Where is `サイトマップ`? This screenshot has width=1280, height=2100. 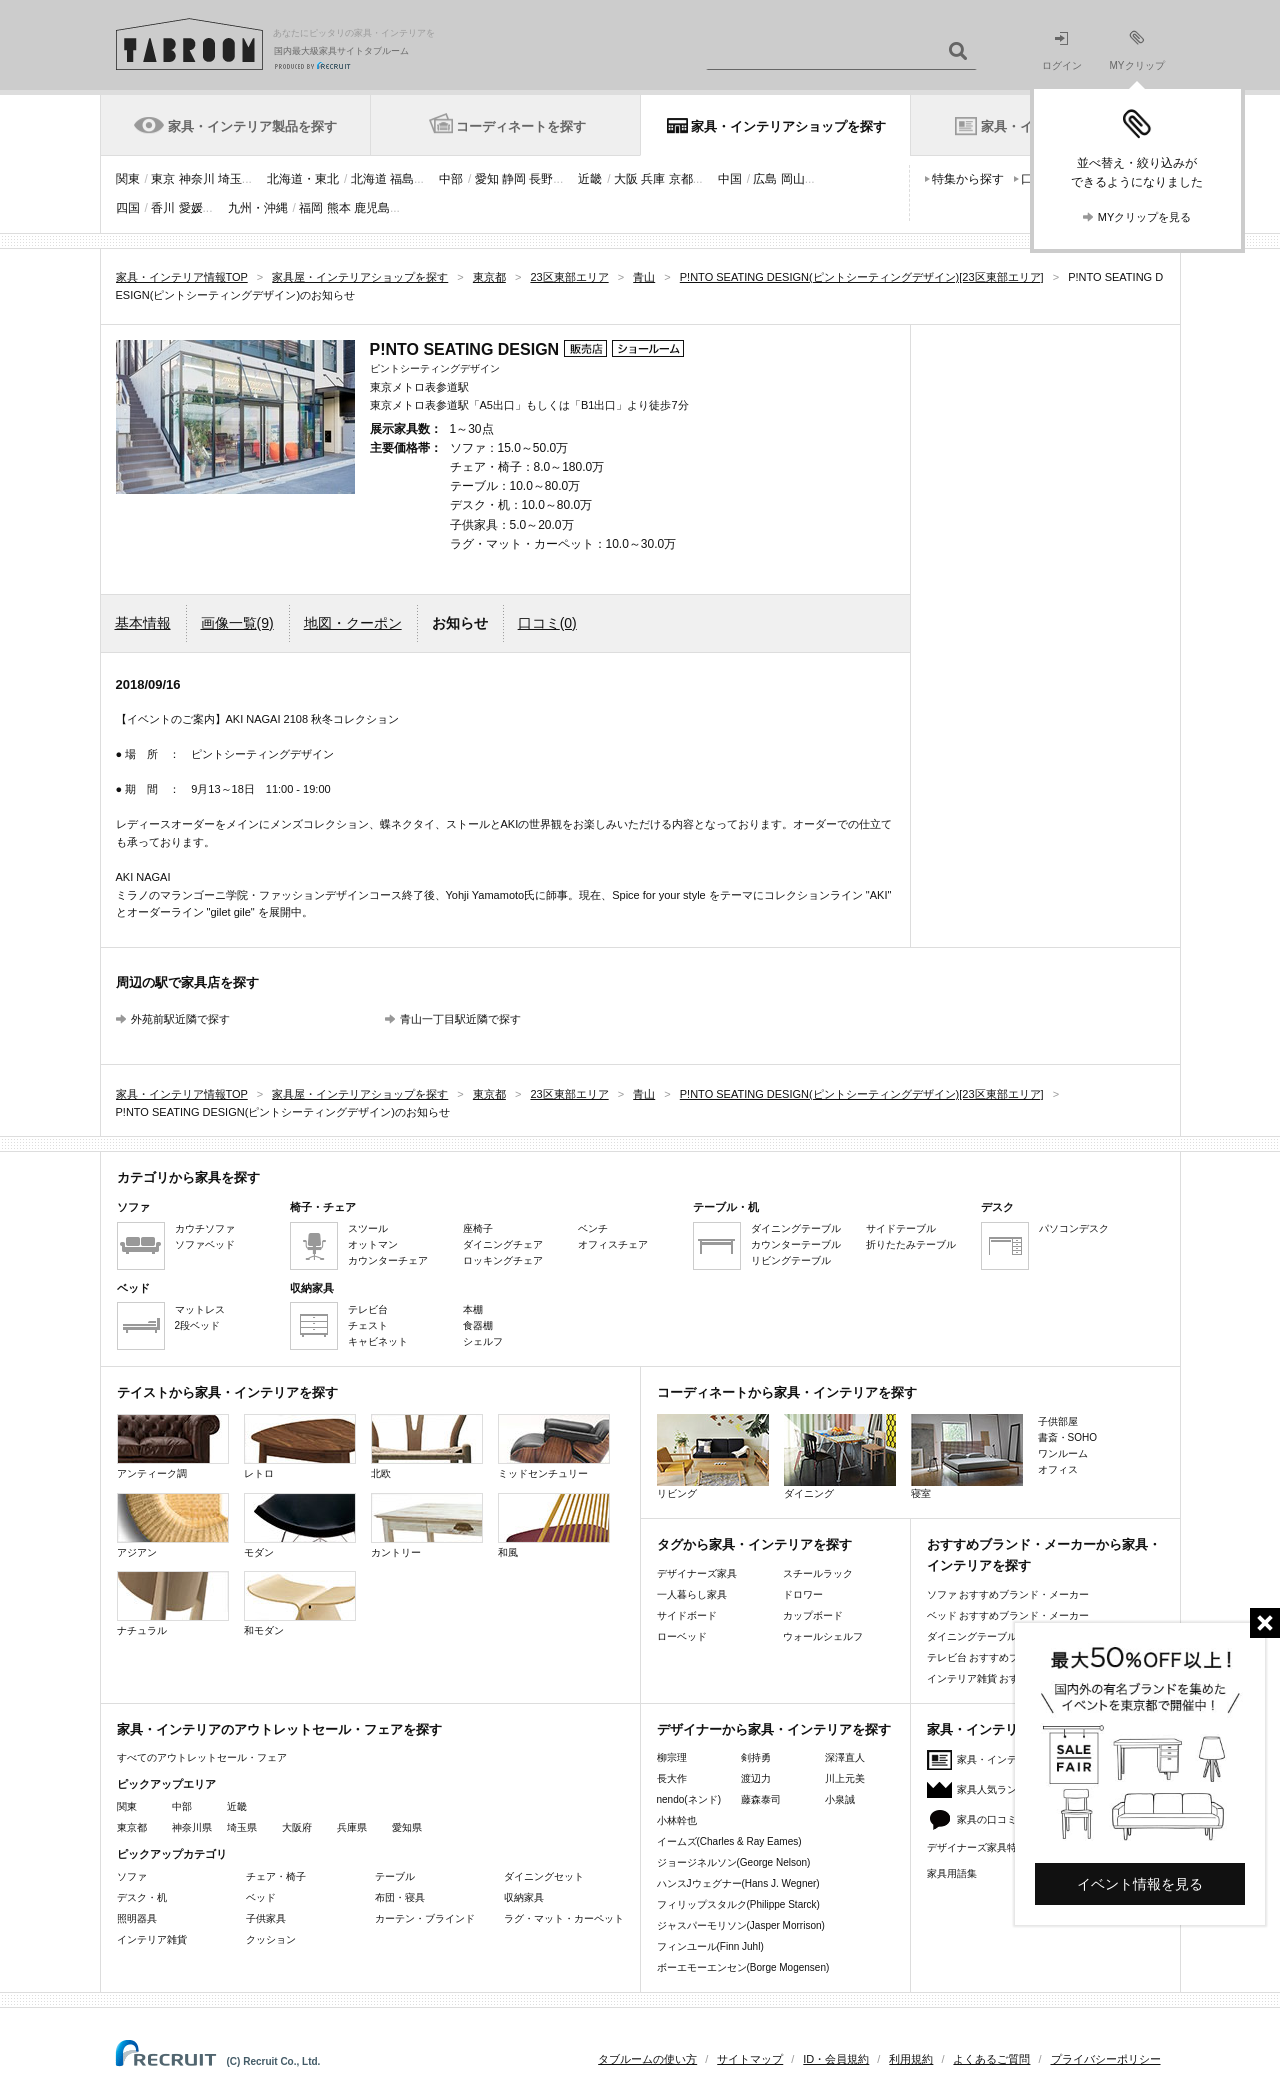 サイトマップ is located at coordinates (750, 2059).